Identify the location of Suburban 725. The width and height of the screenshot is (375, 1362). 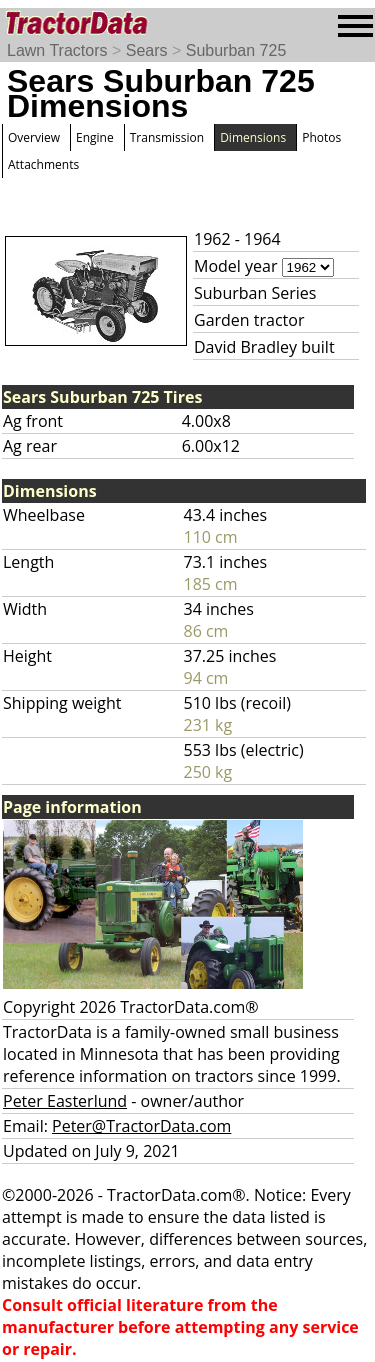
(236, 50).